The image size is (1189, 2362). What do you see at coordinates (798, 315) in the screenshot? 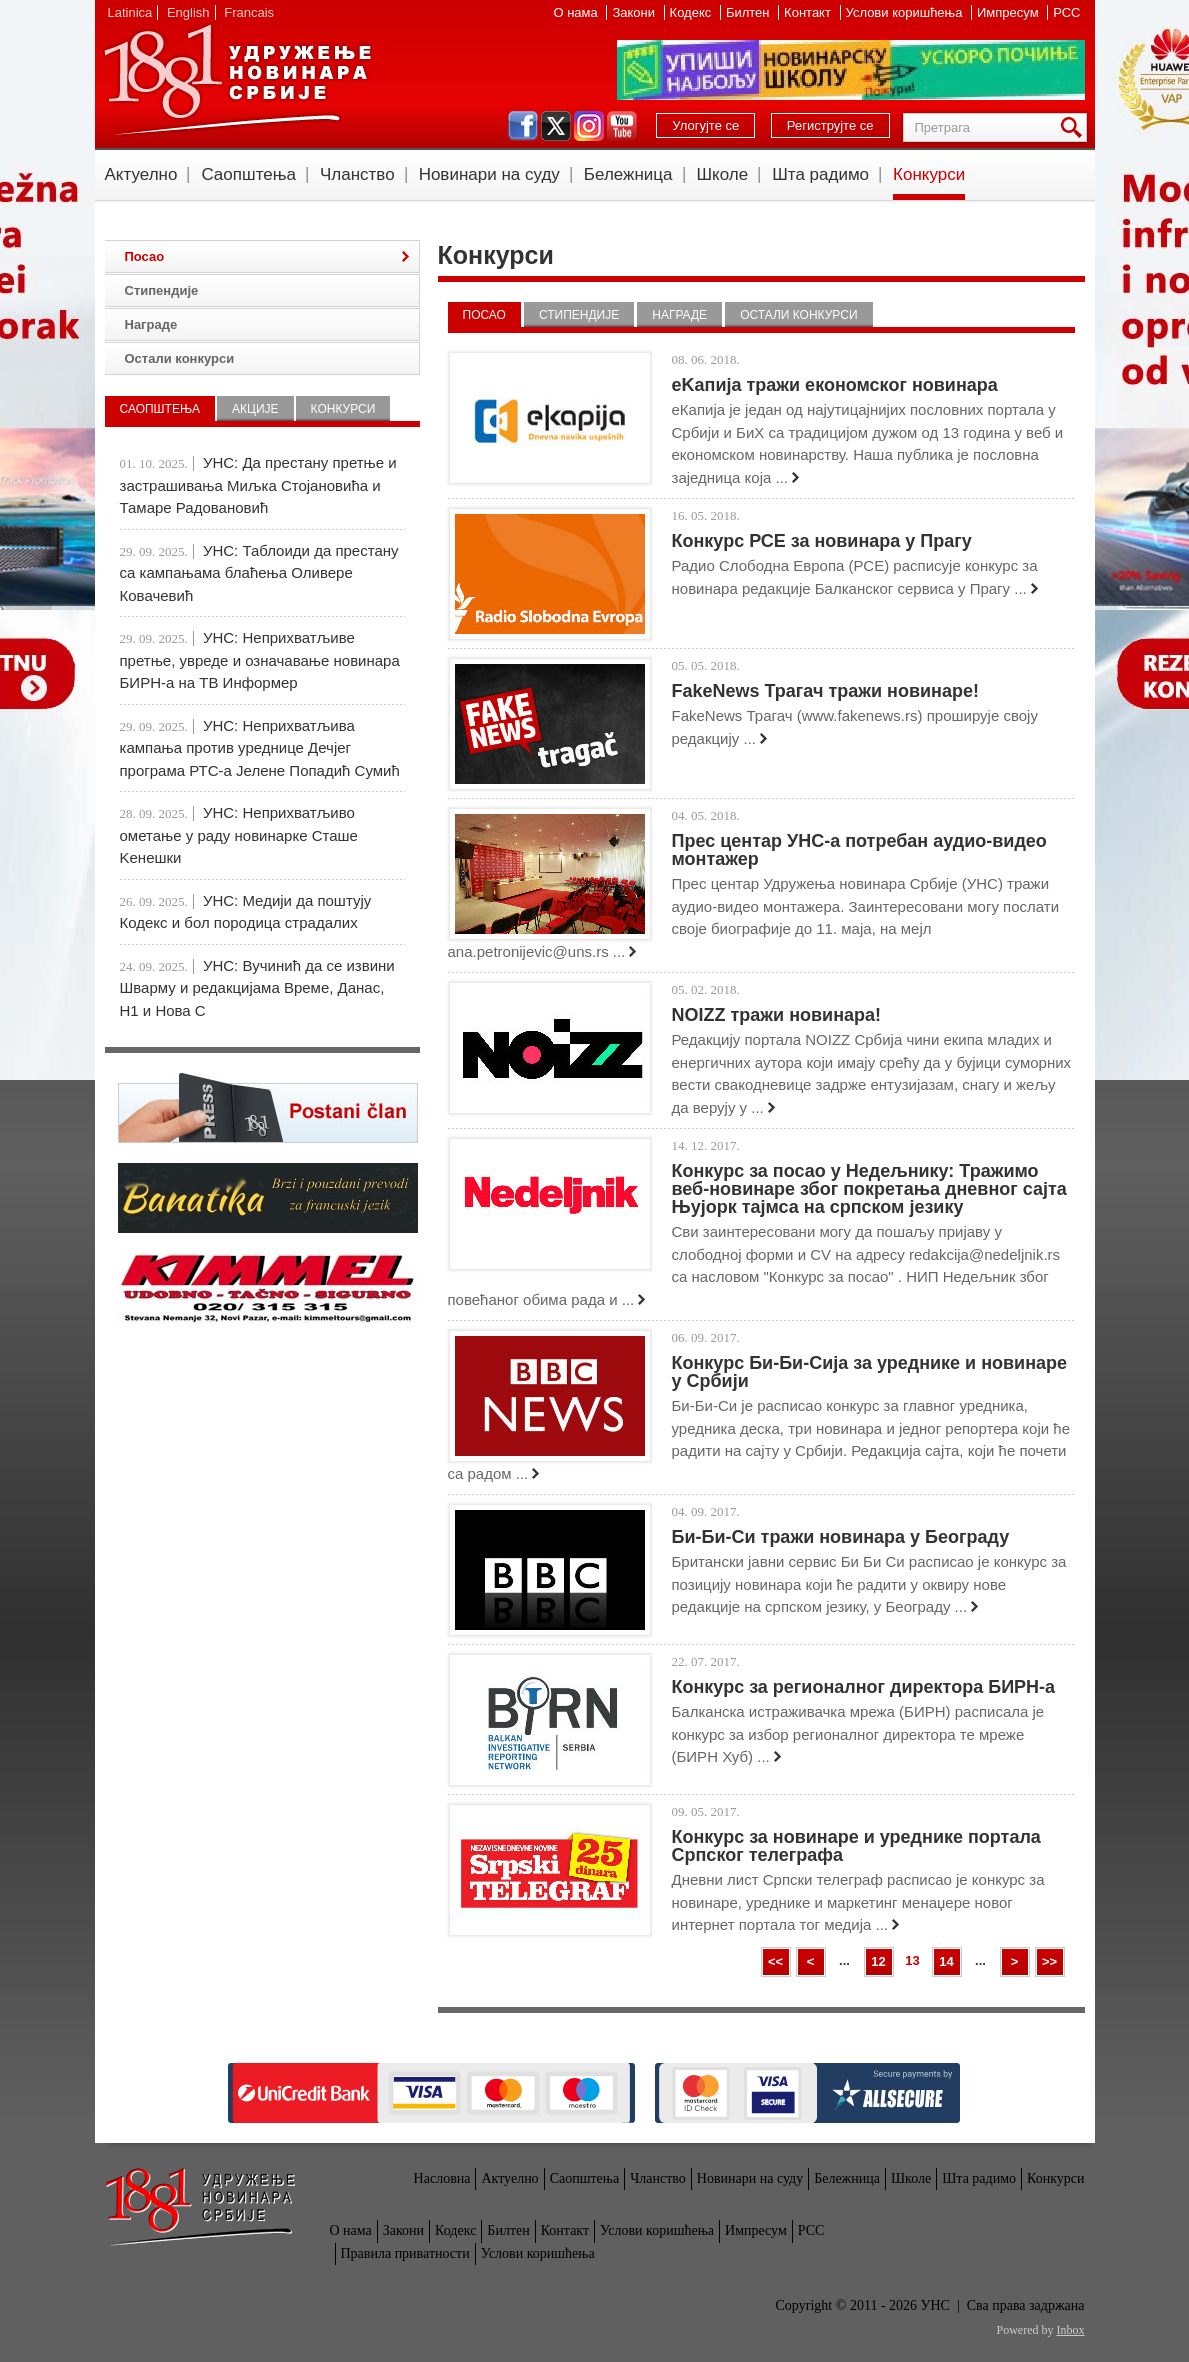
I see `Остали конкурси` at bounding box center [798, 315].